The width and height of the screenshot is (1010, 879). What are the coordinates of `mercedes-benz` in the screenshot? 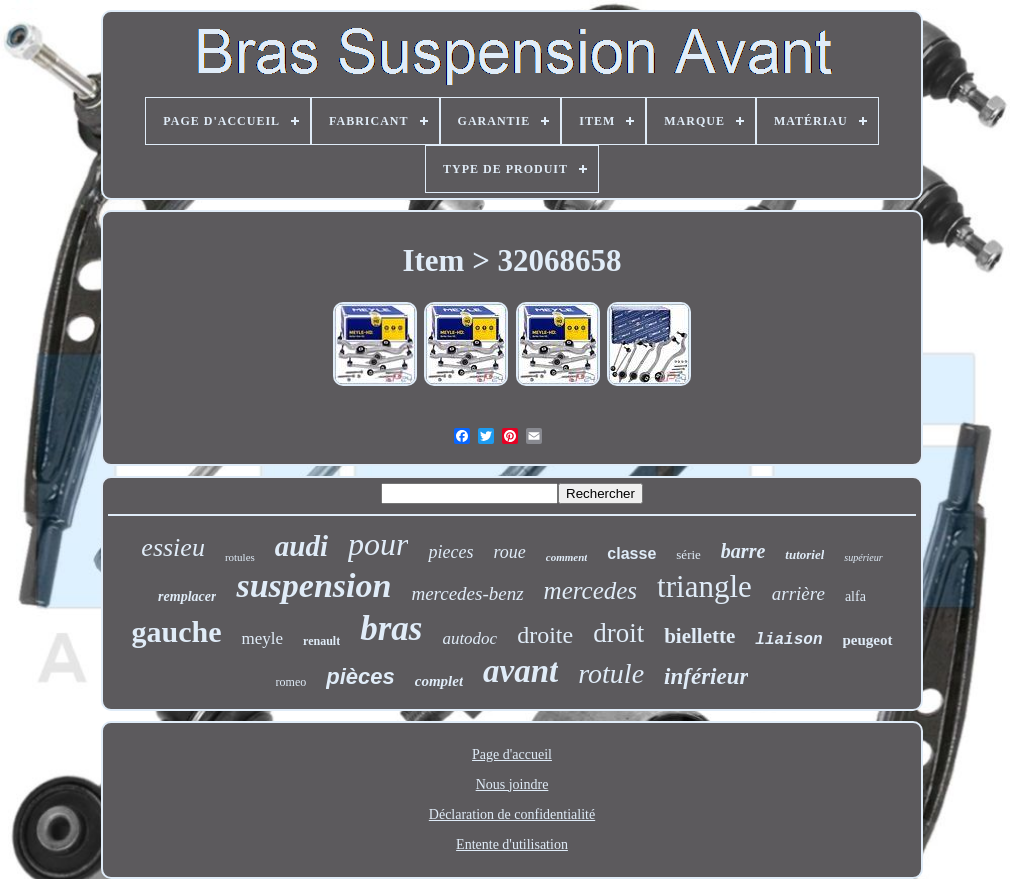 It's located at (467, 593).